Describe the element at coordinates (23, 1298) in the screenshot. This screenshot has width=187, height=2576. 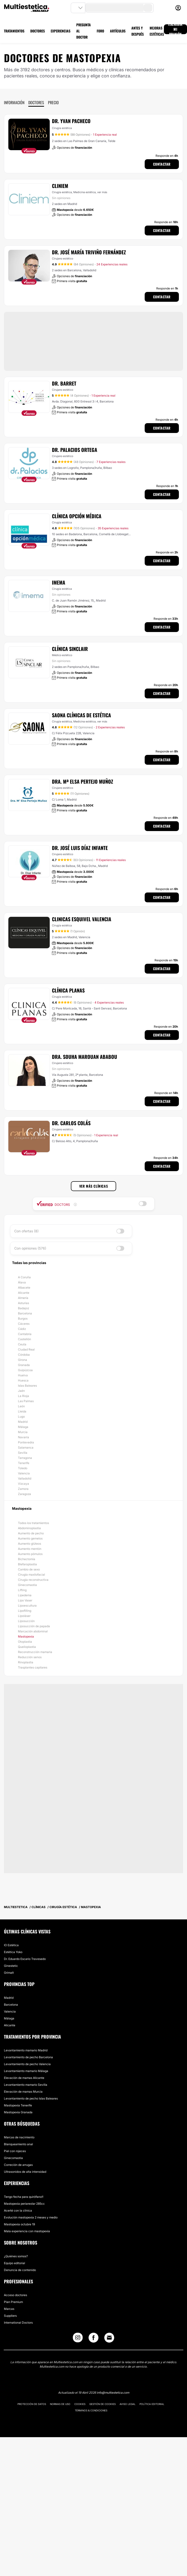
I see `Almería` at that location.